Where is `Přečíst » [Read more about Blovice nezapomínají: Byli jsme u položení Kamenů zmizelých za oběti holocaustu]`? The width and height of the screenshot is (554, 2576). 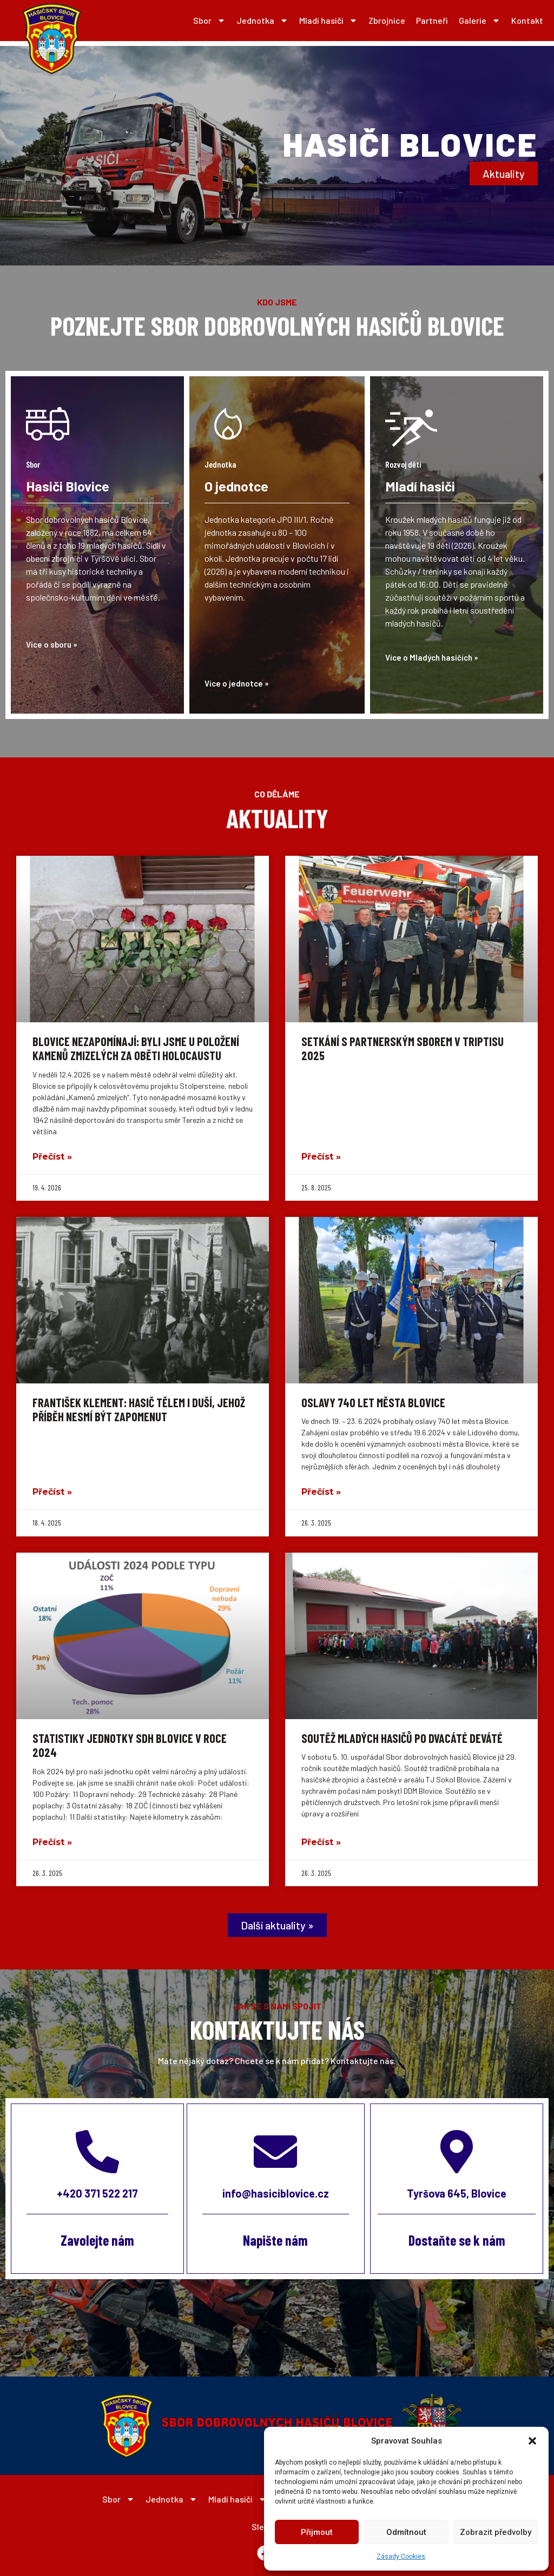 Přečíst » [Read more about Blovice nezapomínají: Byli jsme u položení Kamenů zmizelých za oběti holocaustu] is located at coordinates (52, 1156).